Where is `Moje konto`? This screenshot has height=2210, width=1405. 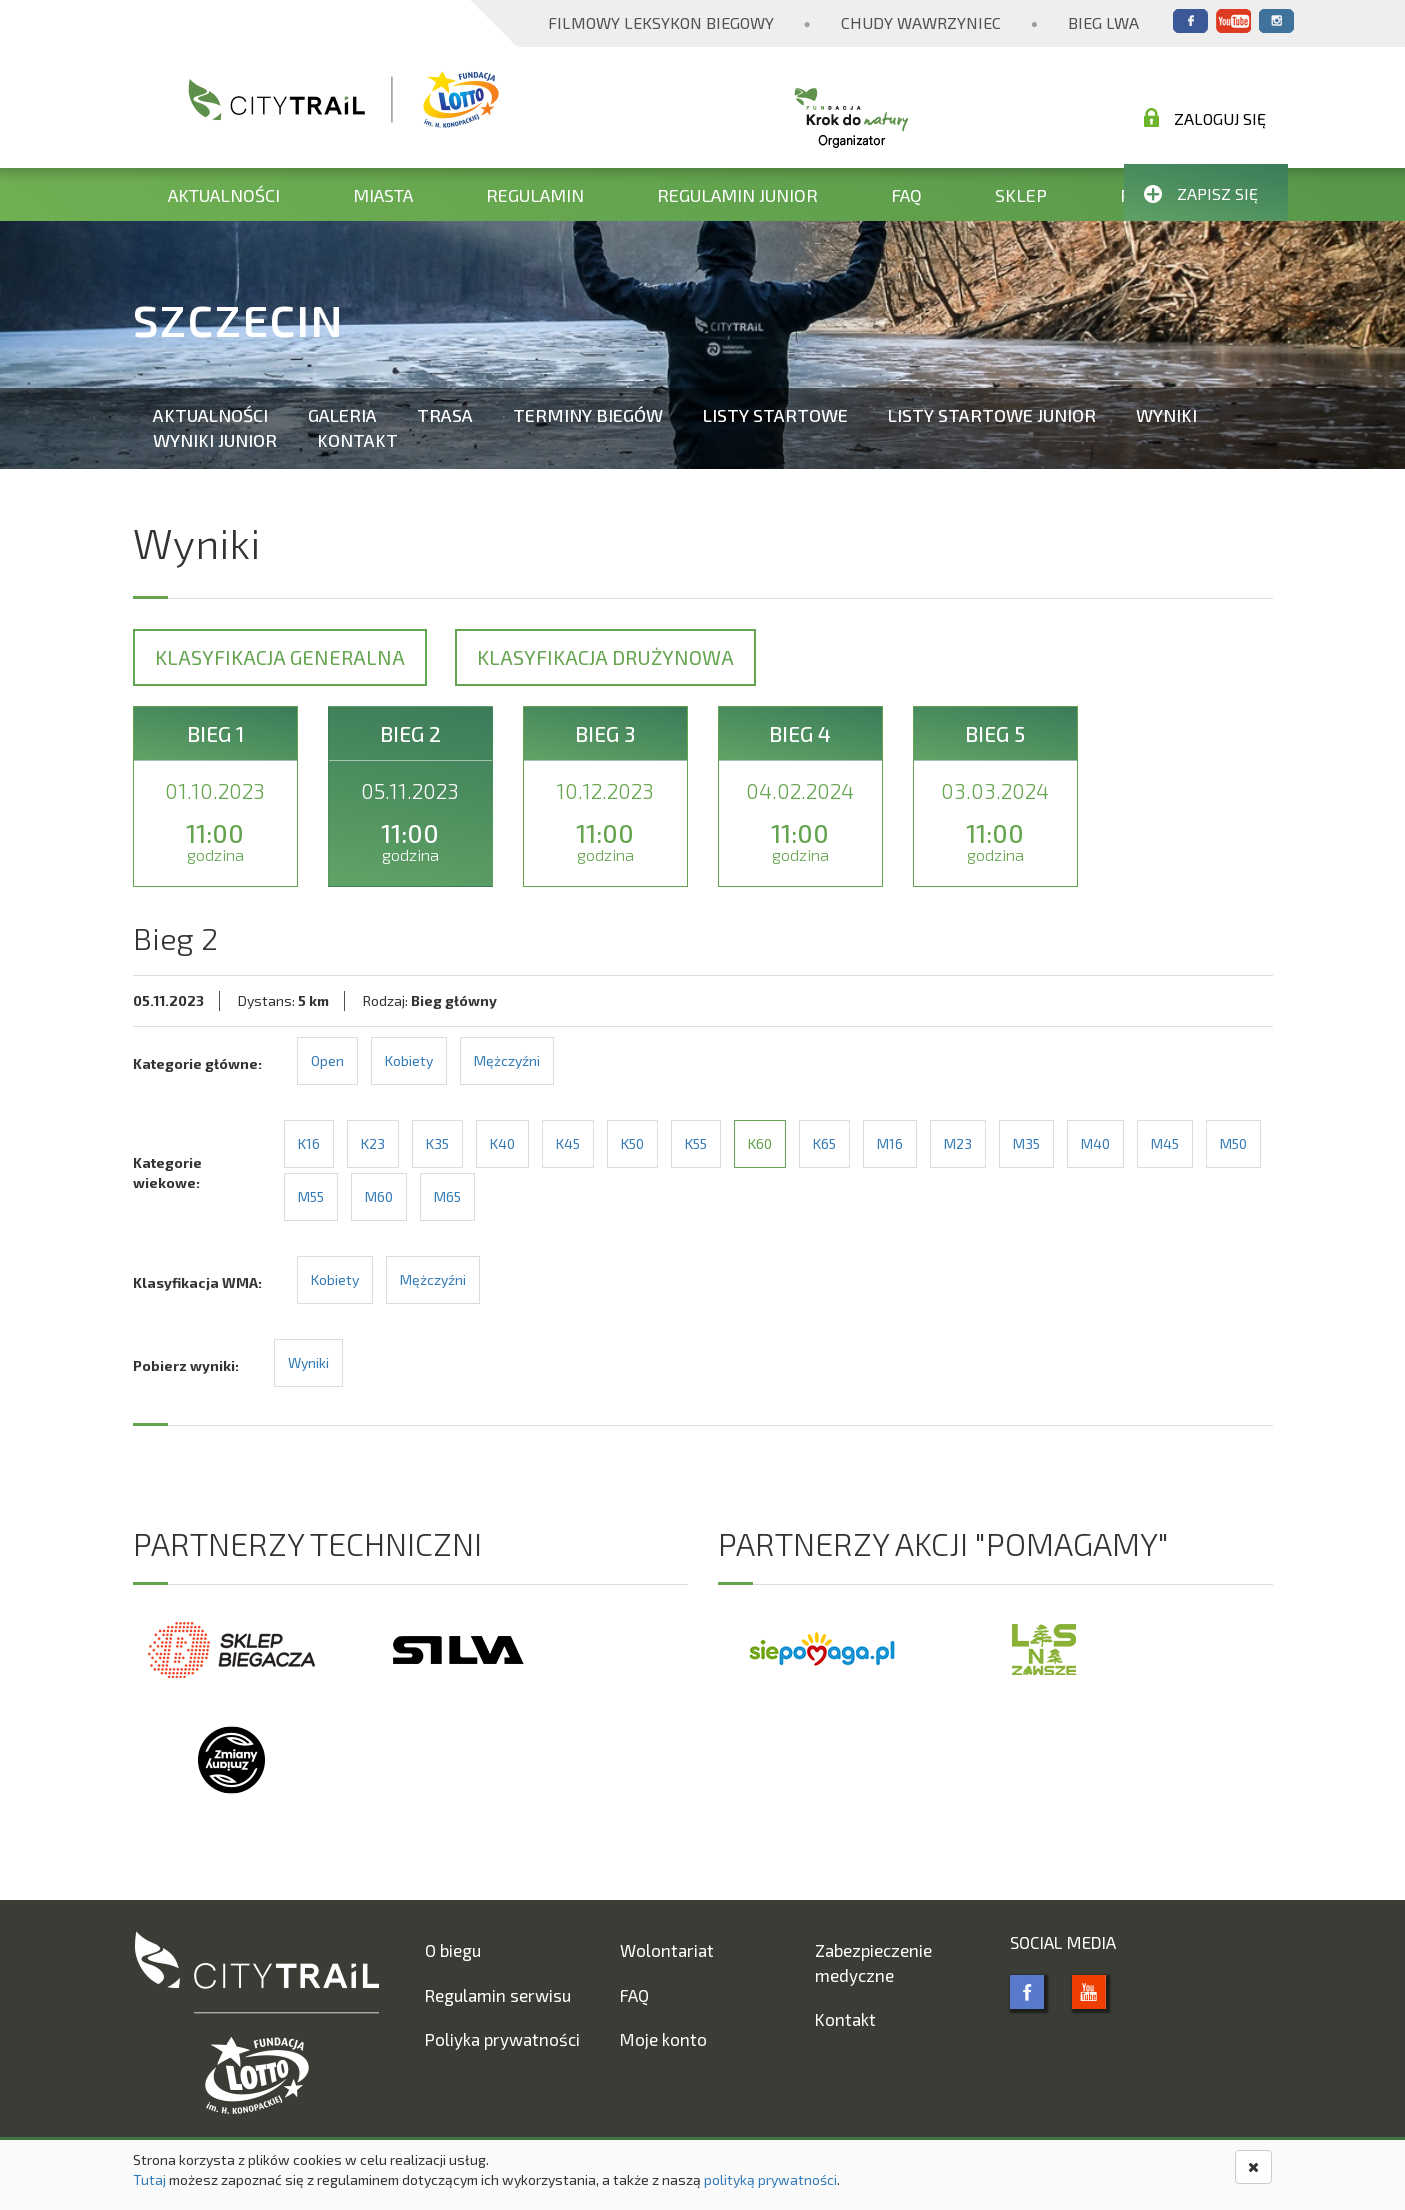
Moje konto is located at coordinates (663, 2039).